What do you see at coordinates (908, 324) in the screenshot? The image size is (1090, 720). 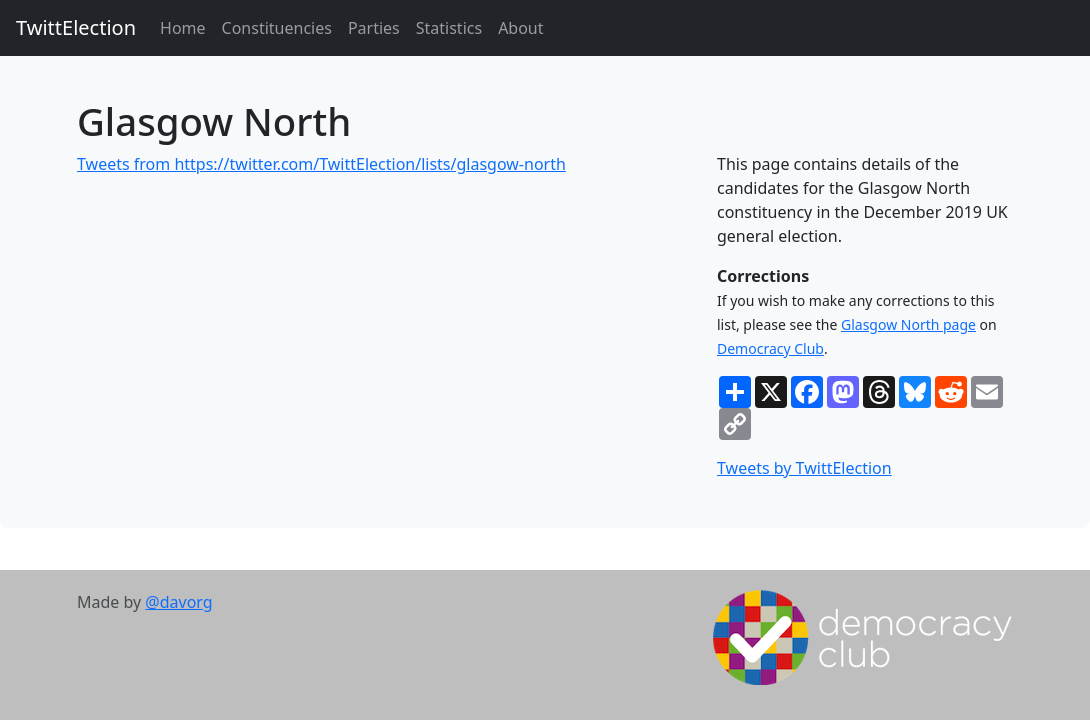 I see `Glasgow North page` at bounding box center [908, 324].